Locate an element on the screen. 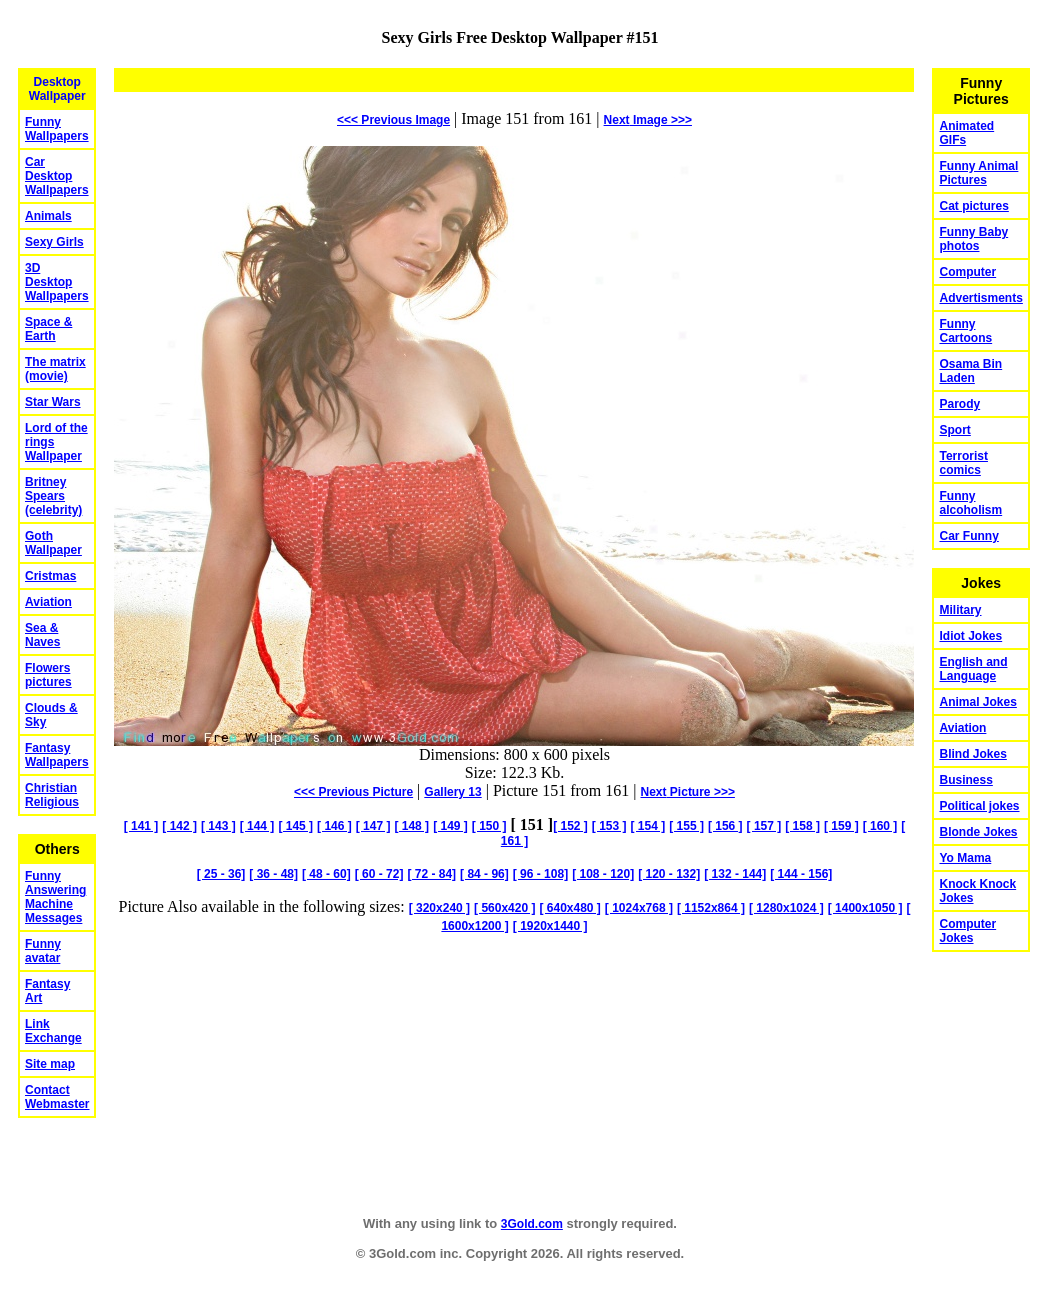  Flowers pictures is located at coordinates (48, 675).